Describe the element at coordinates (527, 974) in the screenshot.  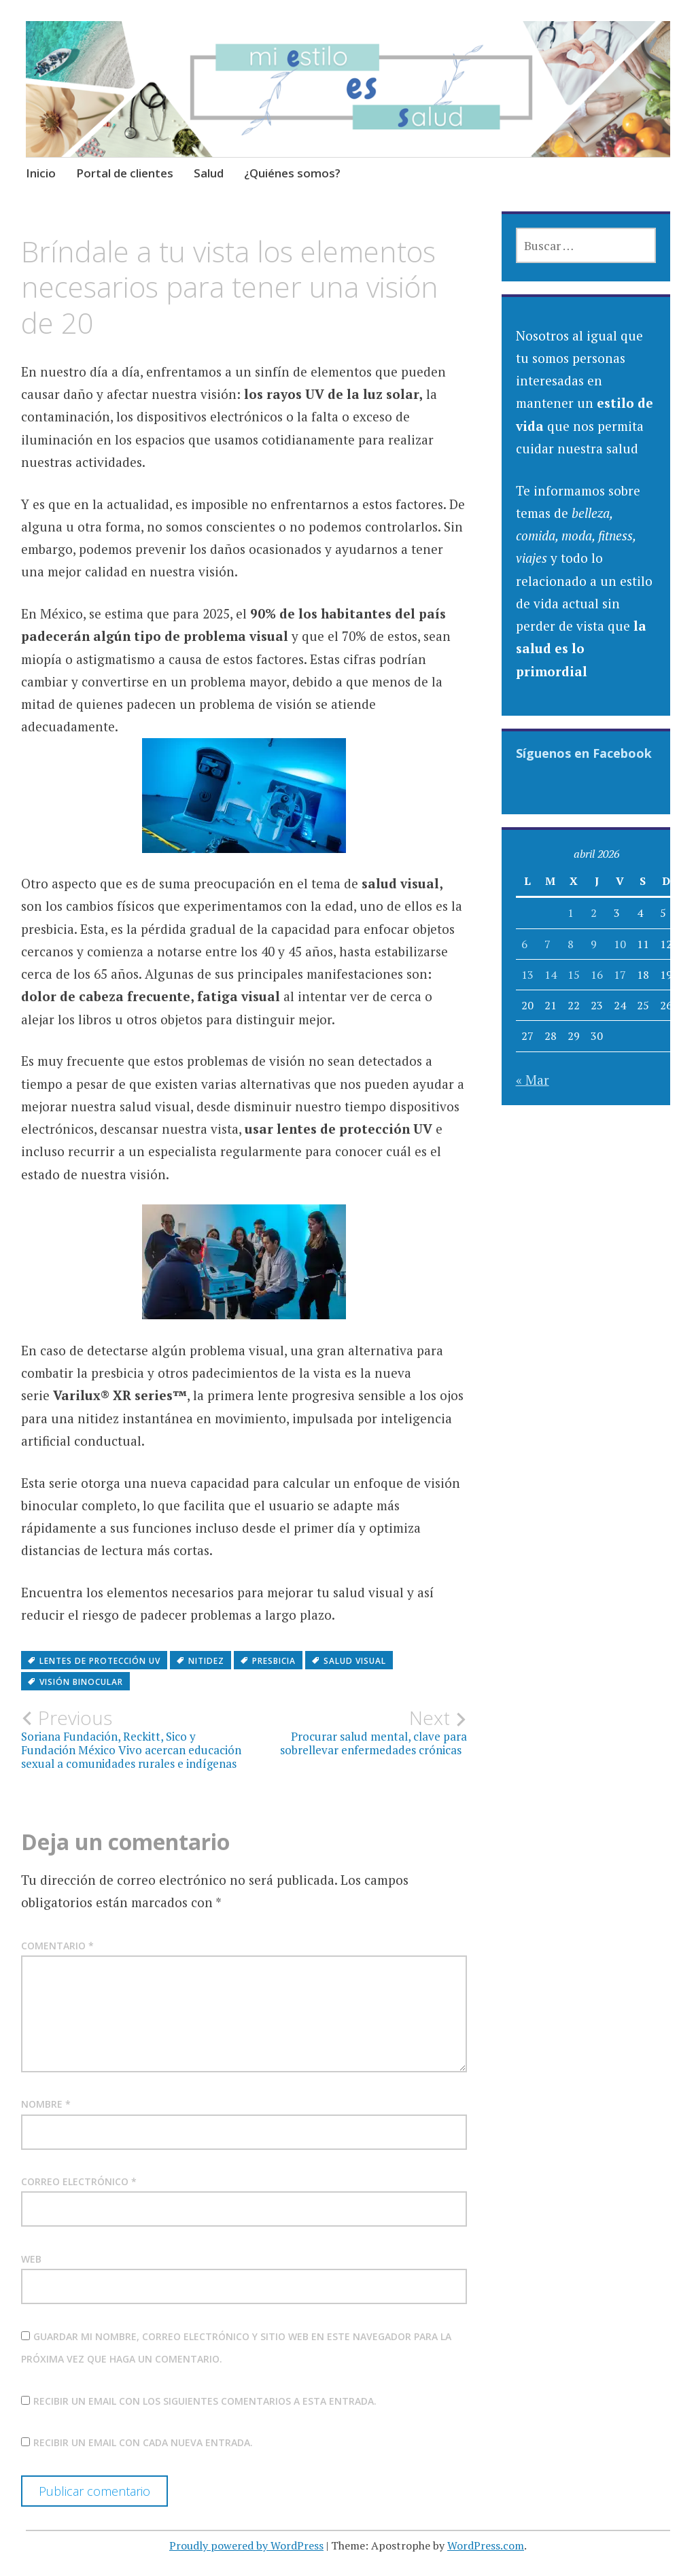
I see `13 [Entradas publicadas el 13 April, 2026]` at that location.